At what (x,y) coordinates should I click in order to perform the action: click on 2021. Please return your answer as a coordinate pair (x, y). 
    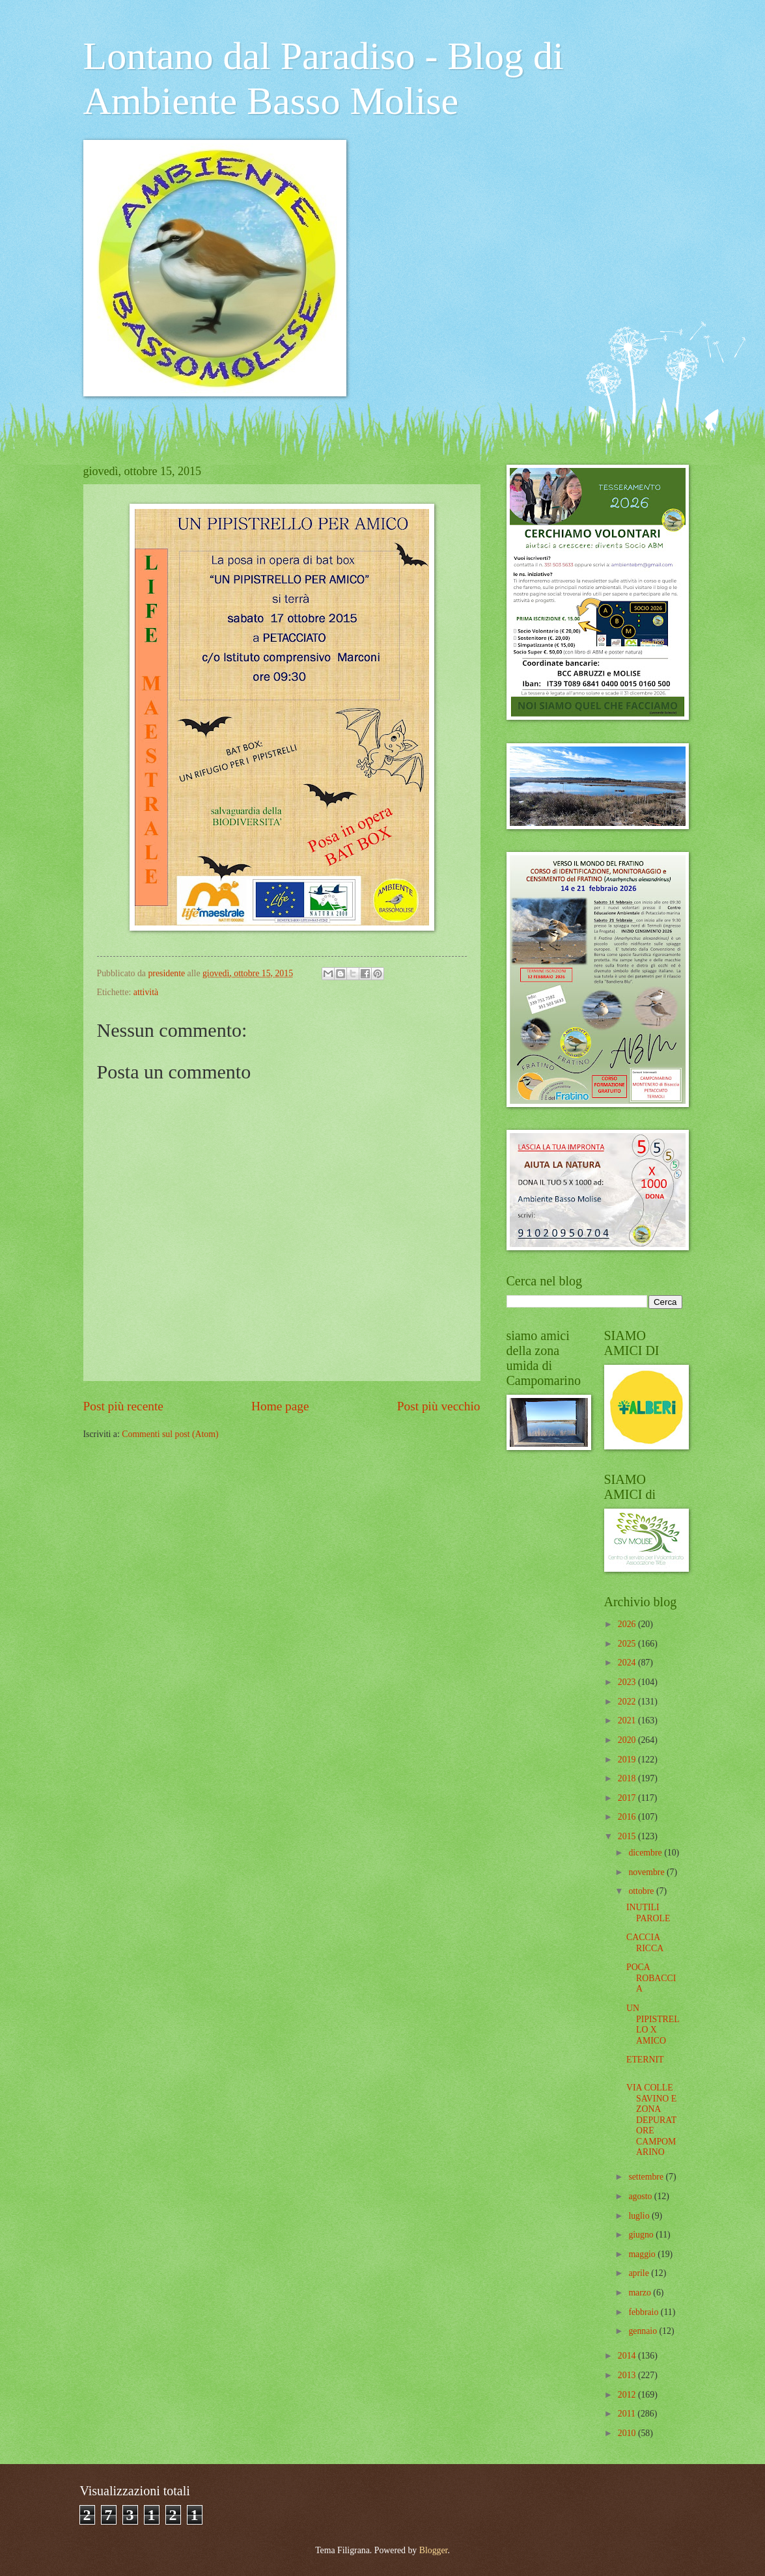
    Looking at the image, I should click on (628, 1720).